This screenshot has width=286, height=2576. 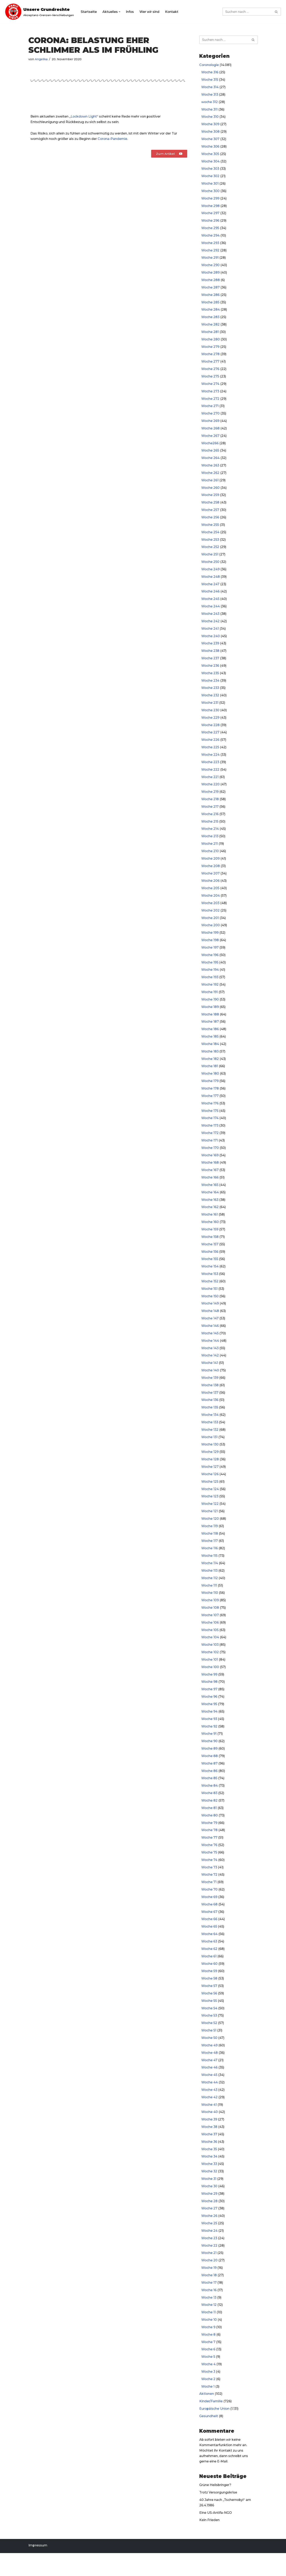 What do you see at coordinates (210, 694) in the screenshot?
I see `Woche 233` at bounding box center [210, 694].